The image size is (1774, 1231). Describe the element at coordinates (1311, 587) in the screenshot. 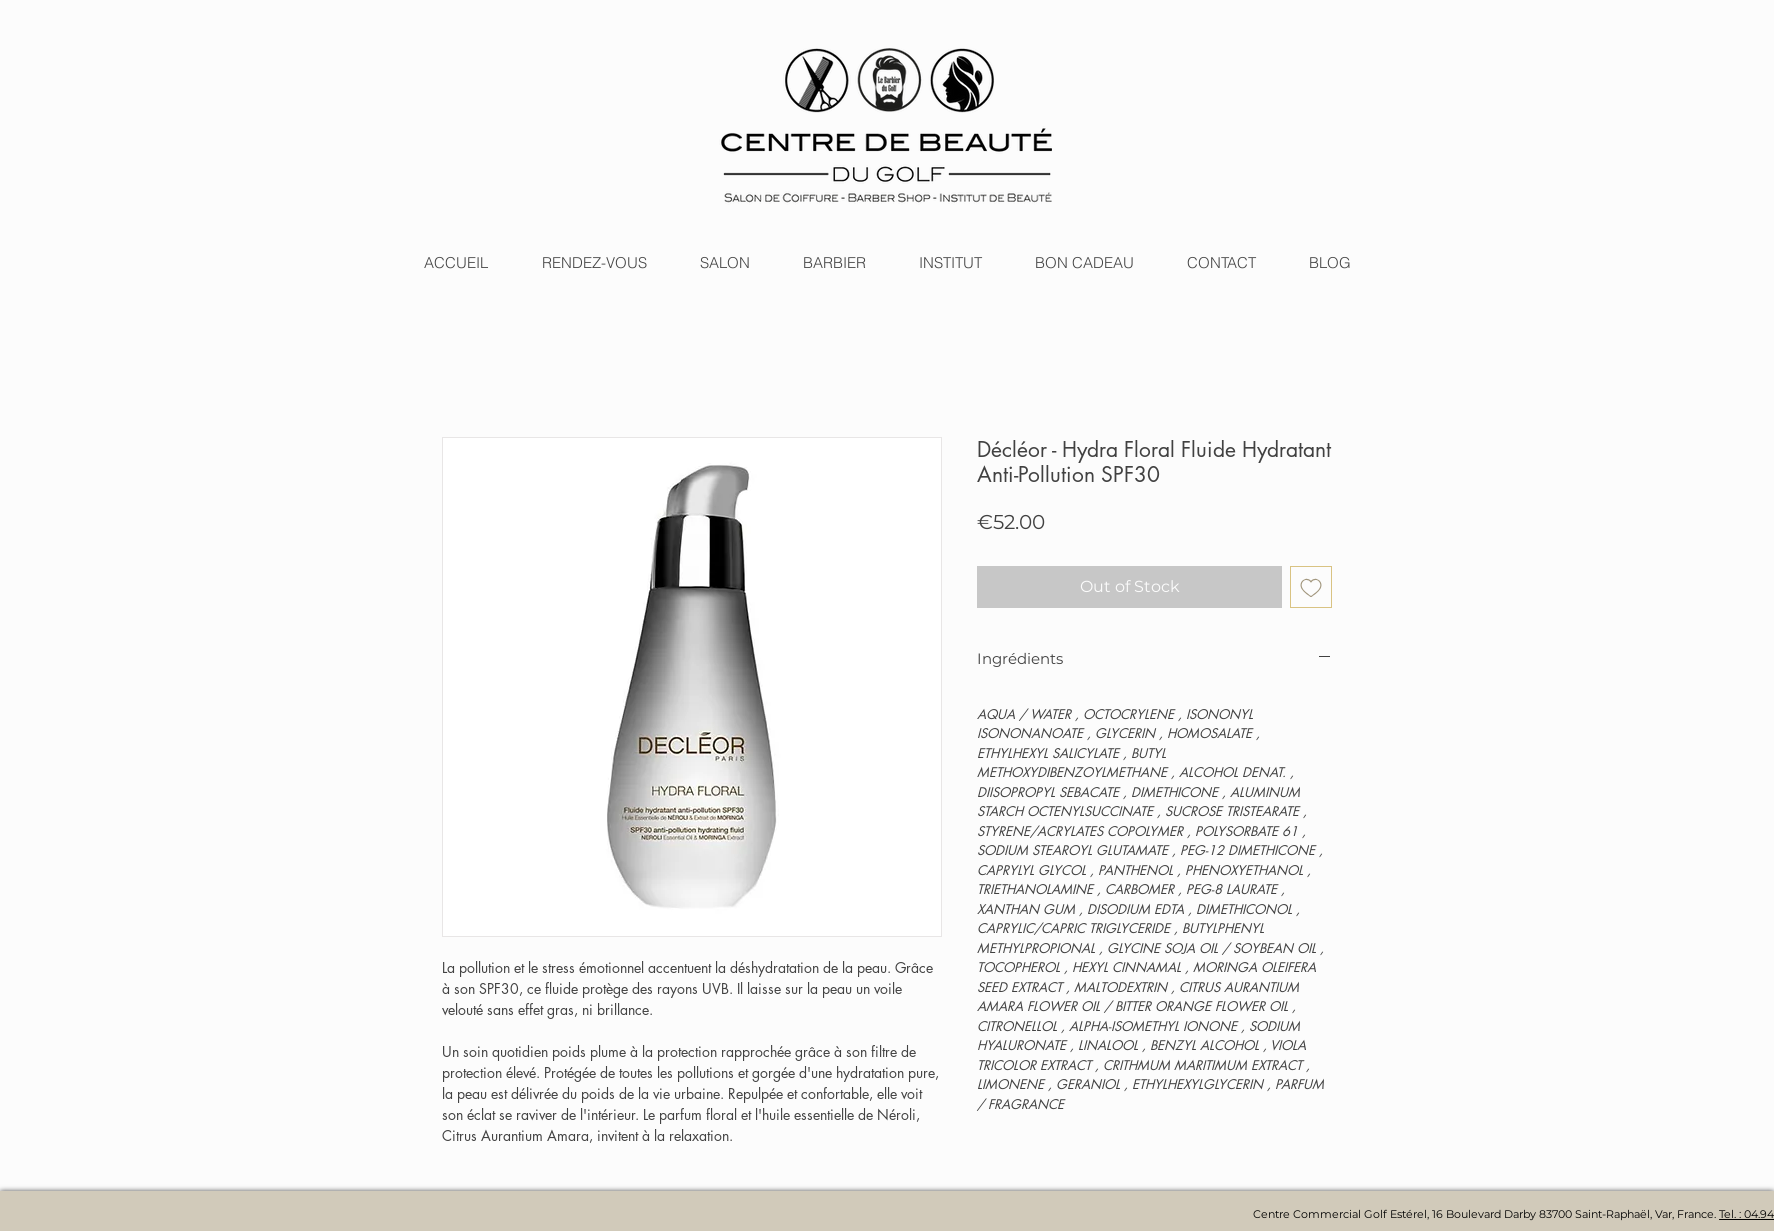

I see `[Add to Wishlist]` at that location.